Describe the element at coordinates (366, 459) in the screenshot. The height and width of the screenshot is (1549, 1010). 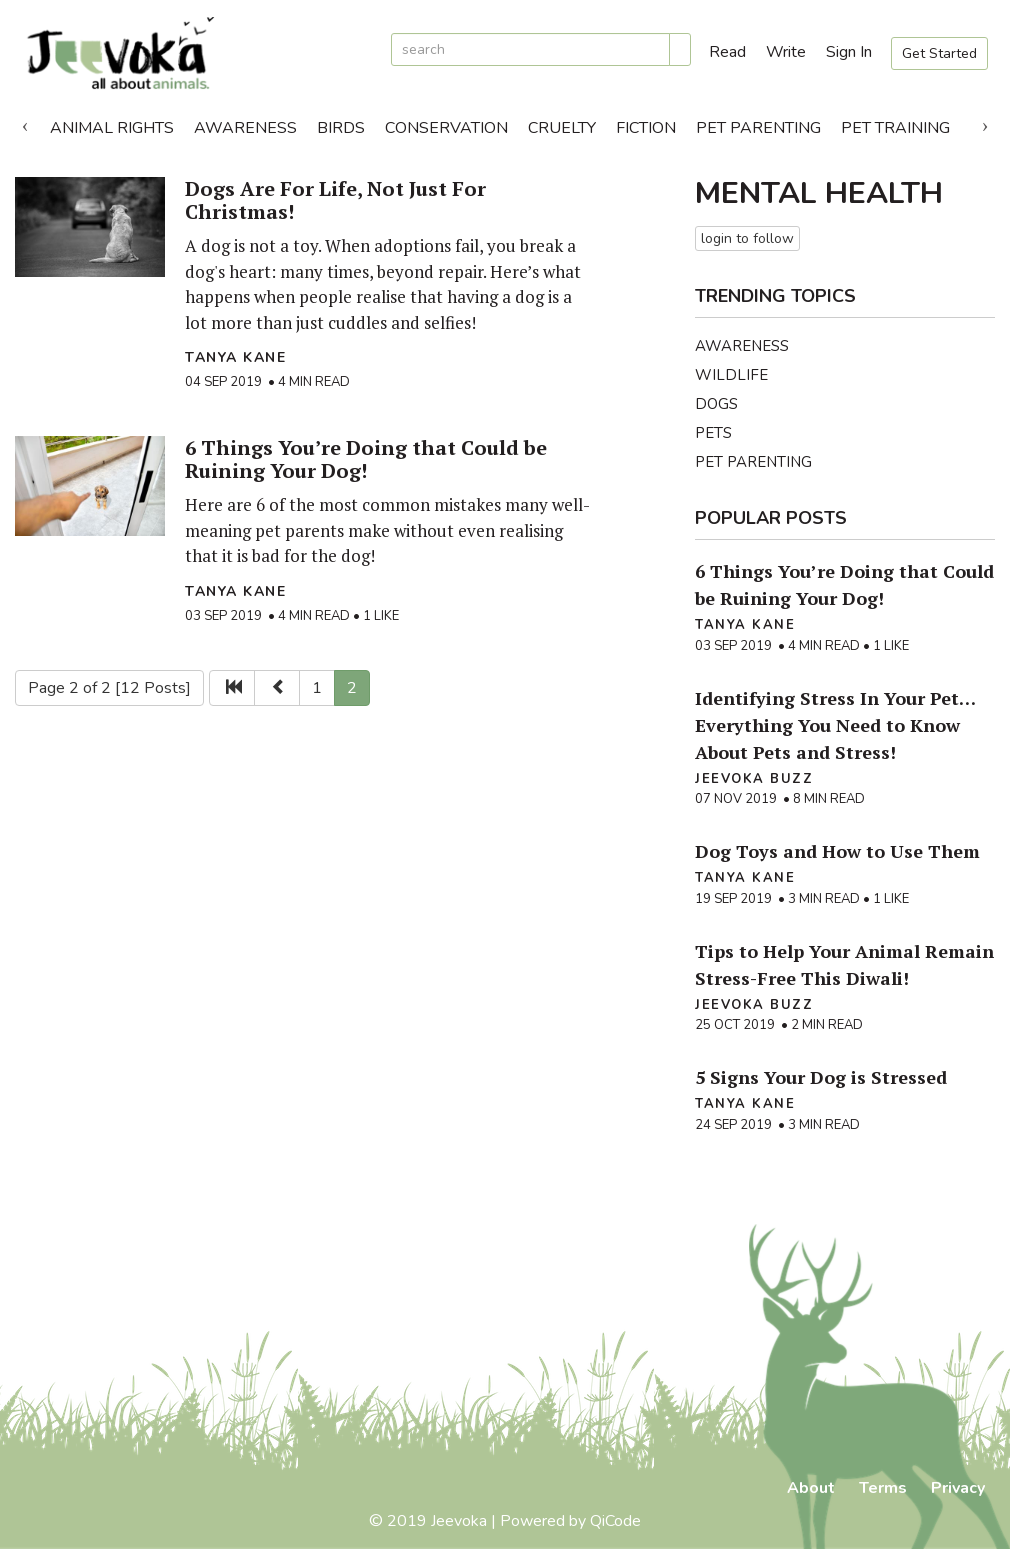
I see `6 Things You’re Doing that Could be Ruining Your Dog!` at that location.